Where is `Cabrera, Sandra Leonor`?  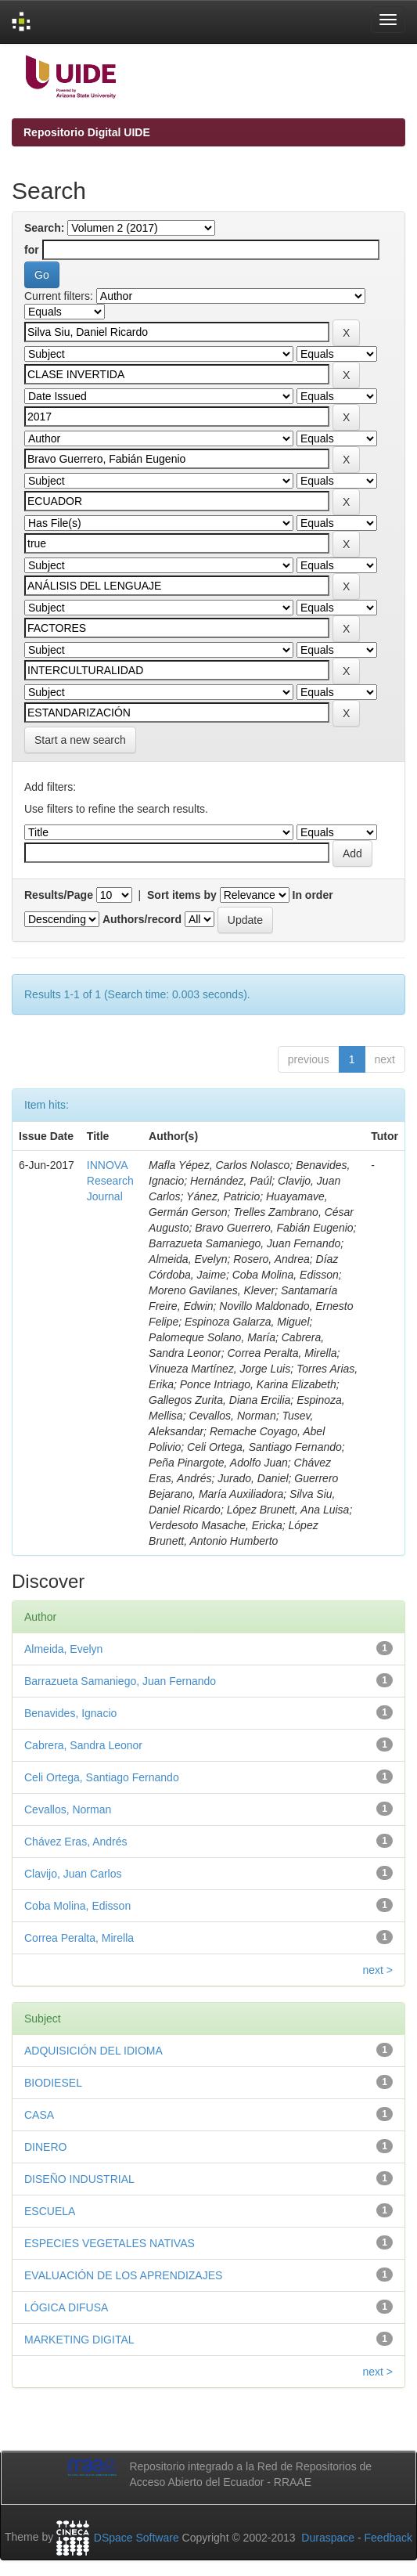
Cabrera, Sandra Leonor is located at coordinates (83, 1745).